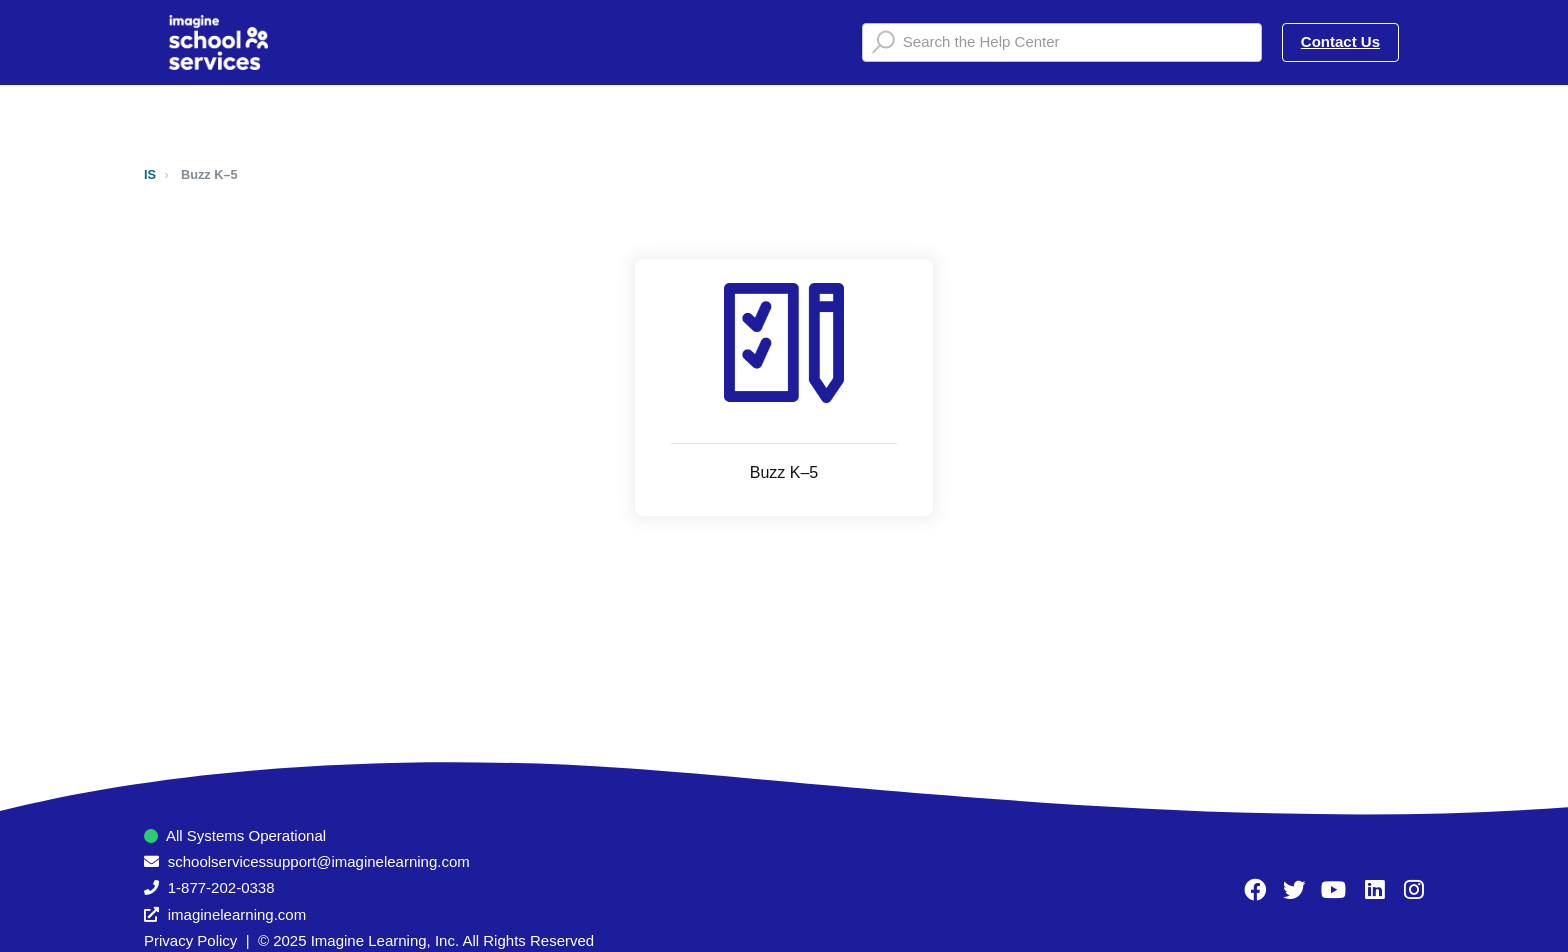  I want to click on schoolservicessupport@imaginelearning.com, so click(319, 861).